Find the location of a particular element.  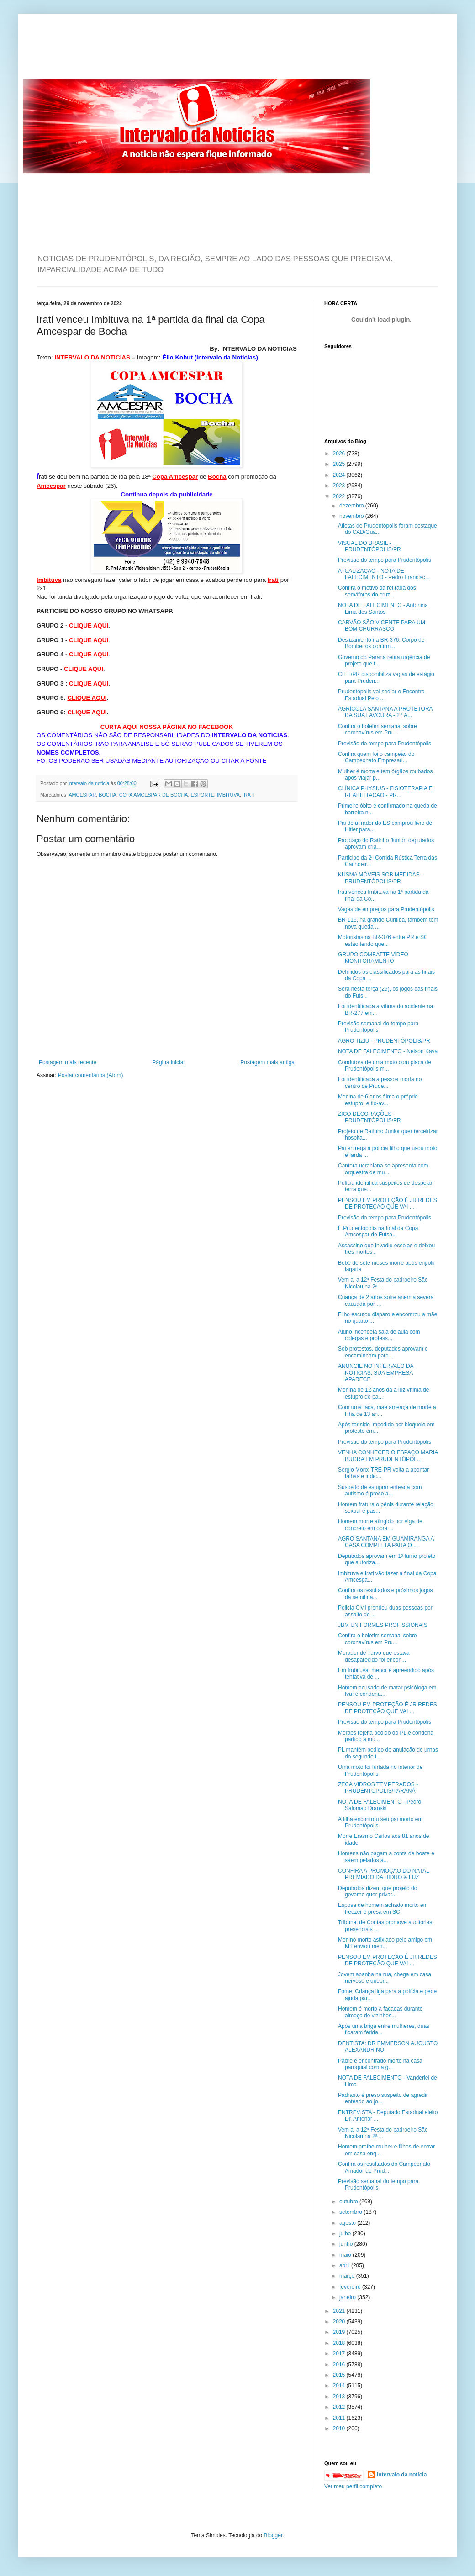

Sob protestos, deputados aprovam e encaminham para... is located at coordinates (383, 1352).